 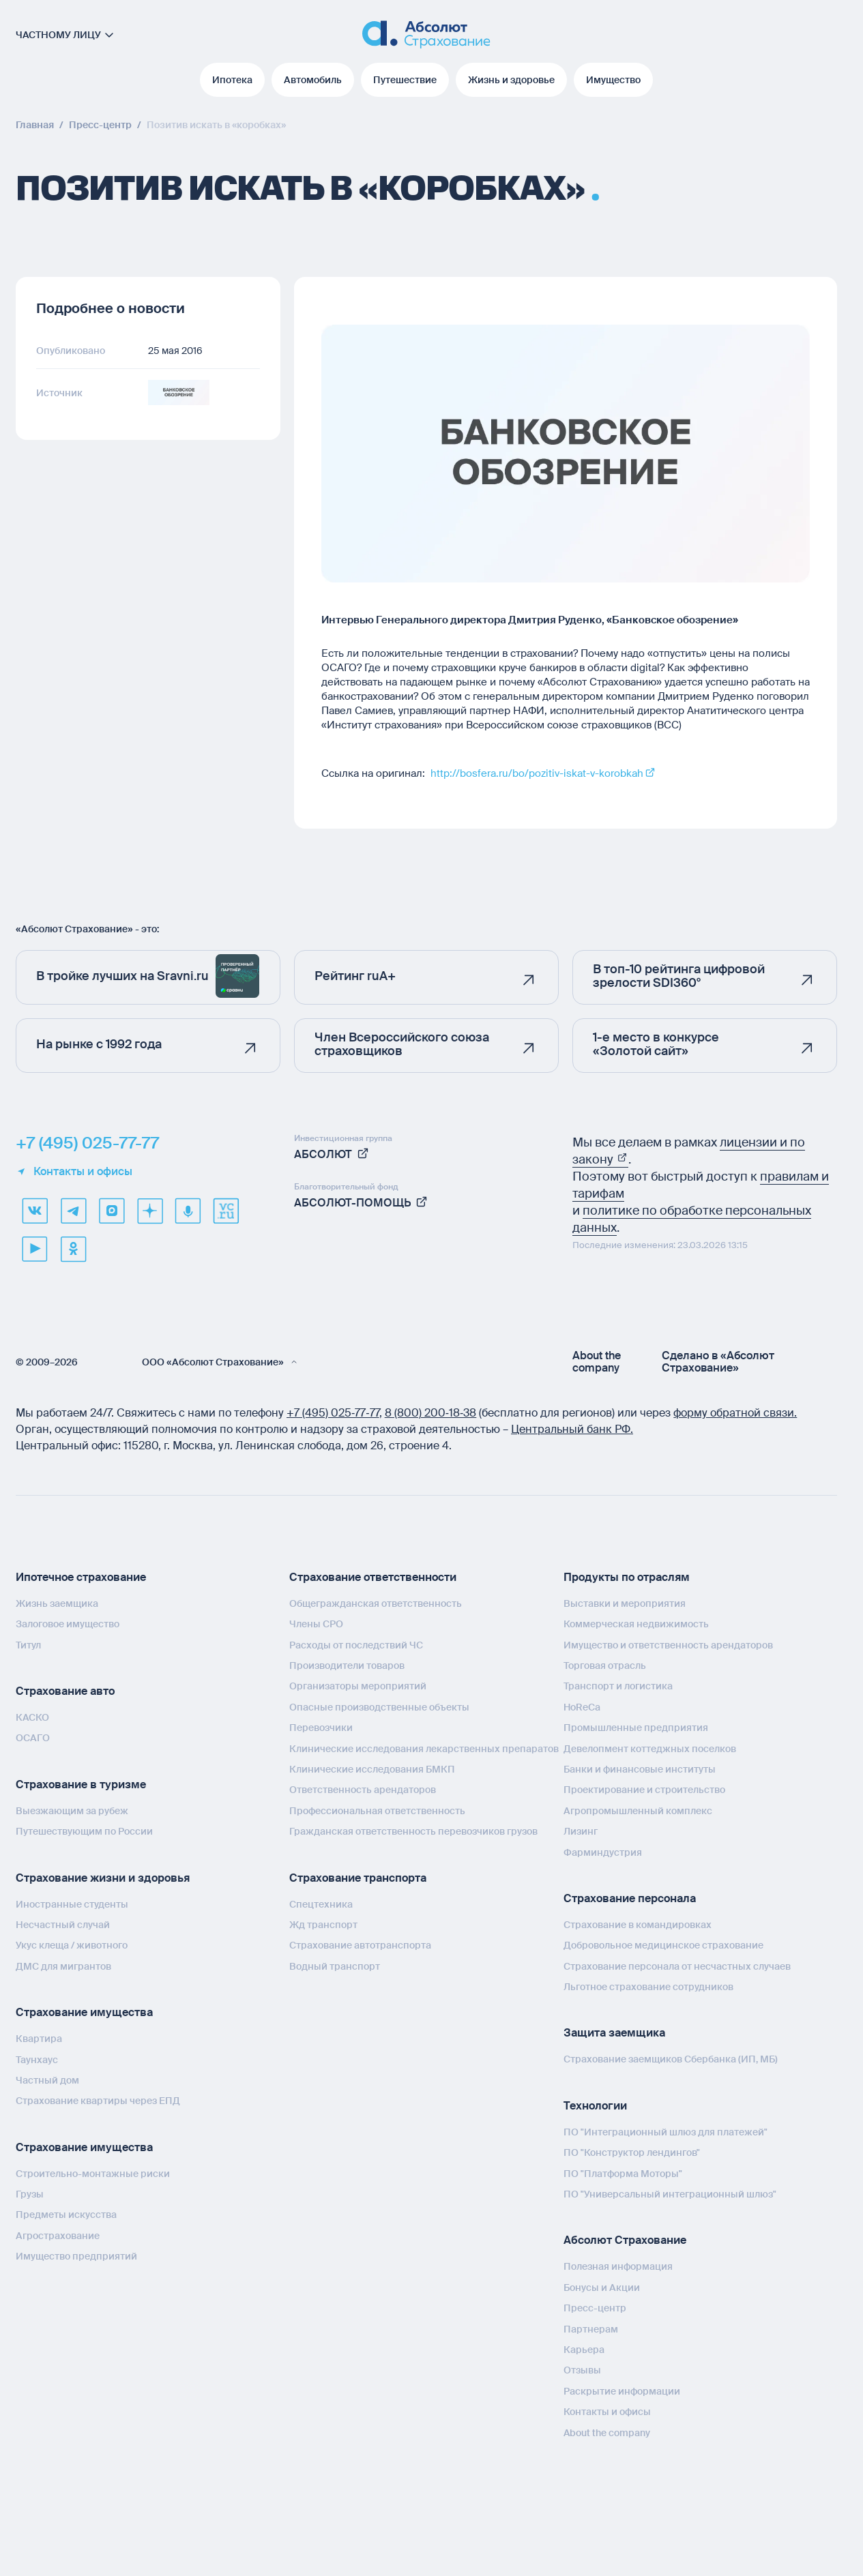 What do you see at coordinates (356, 1645) in the screenshot?
I see `Расходы от последствий ЧС` at bounding box center [356, 1645].